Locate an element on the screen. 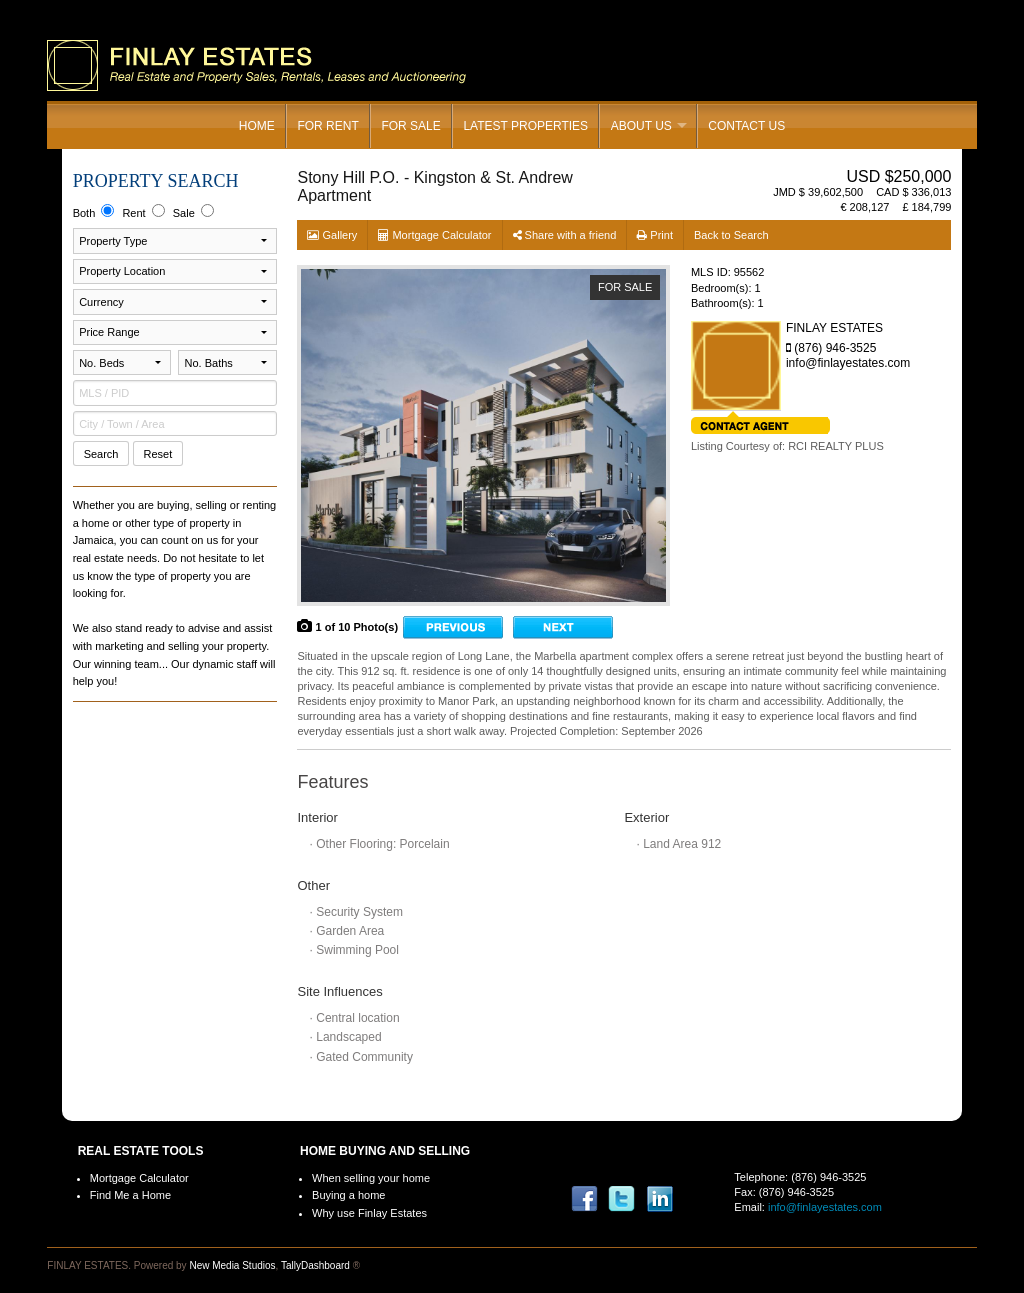  Why use Finlay Estates is located at coordinates (369, 1213).